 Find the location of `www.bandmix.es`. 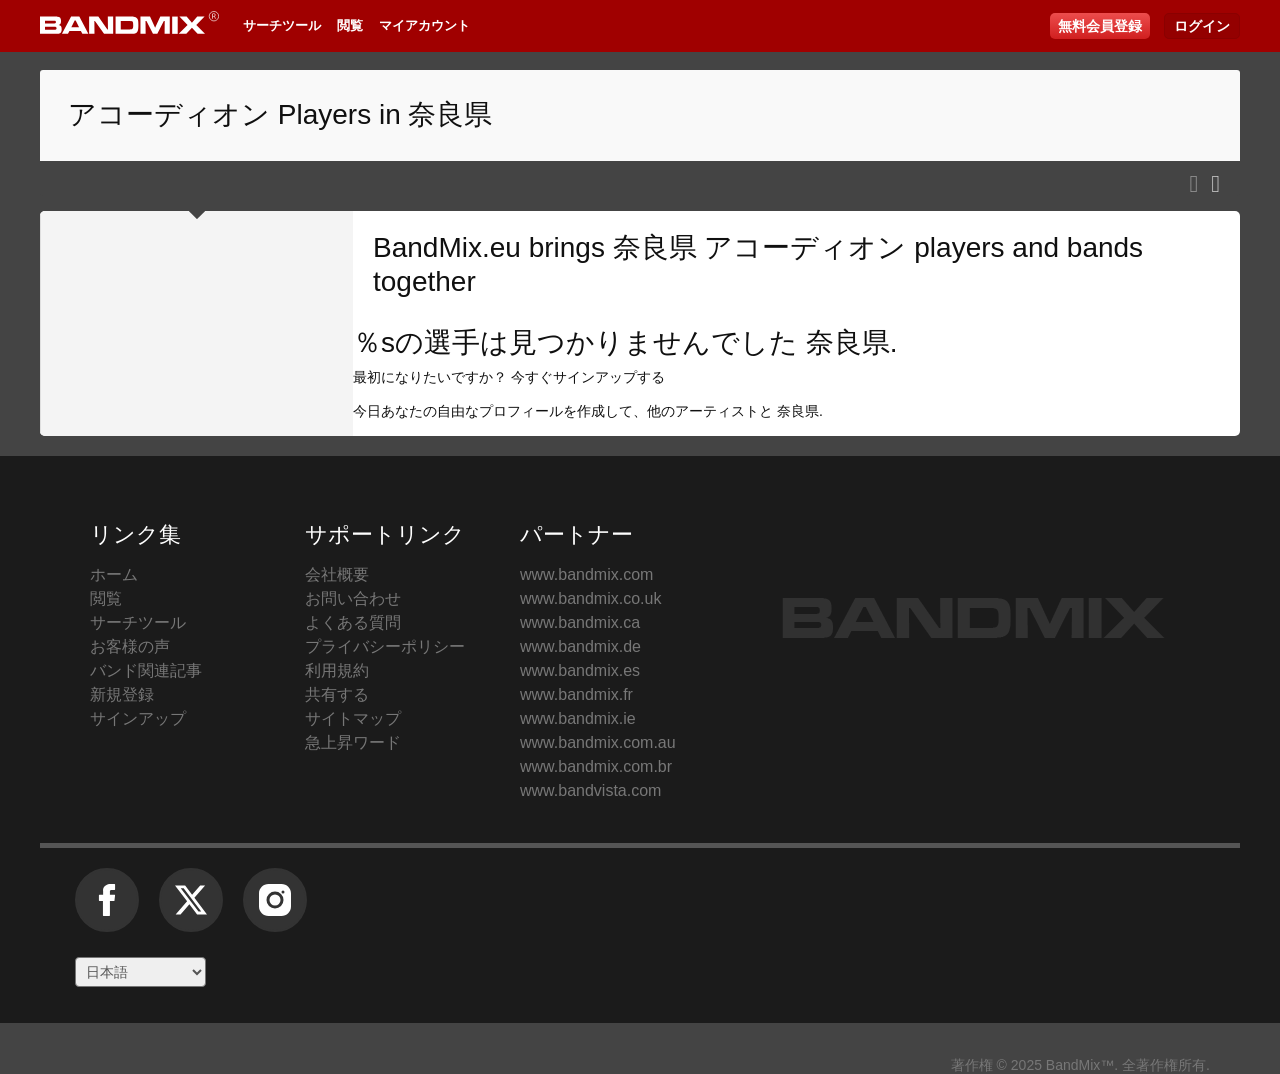

www.bandmix.es is located at coordinates (580, 670).